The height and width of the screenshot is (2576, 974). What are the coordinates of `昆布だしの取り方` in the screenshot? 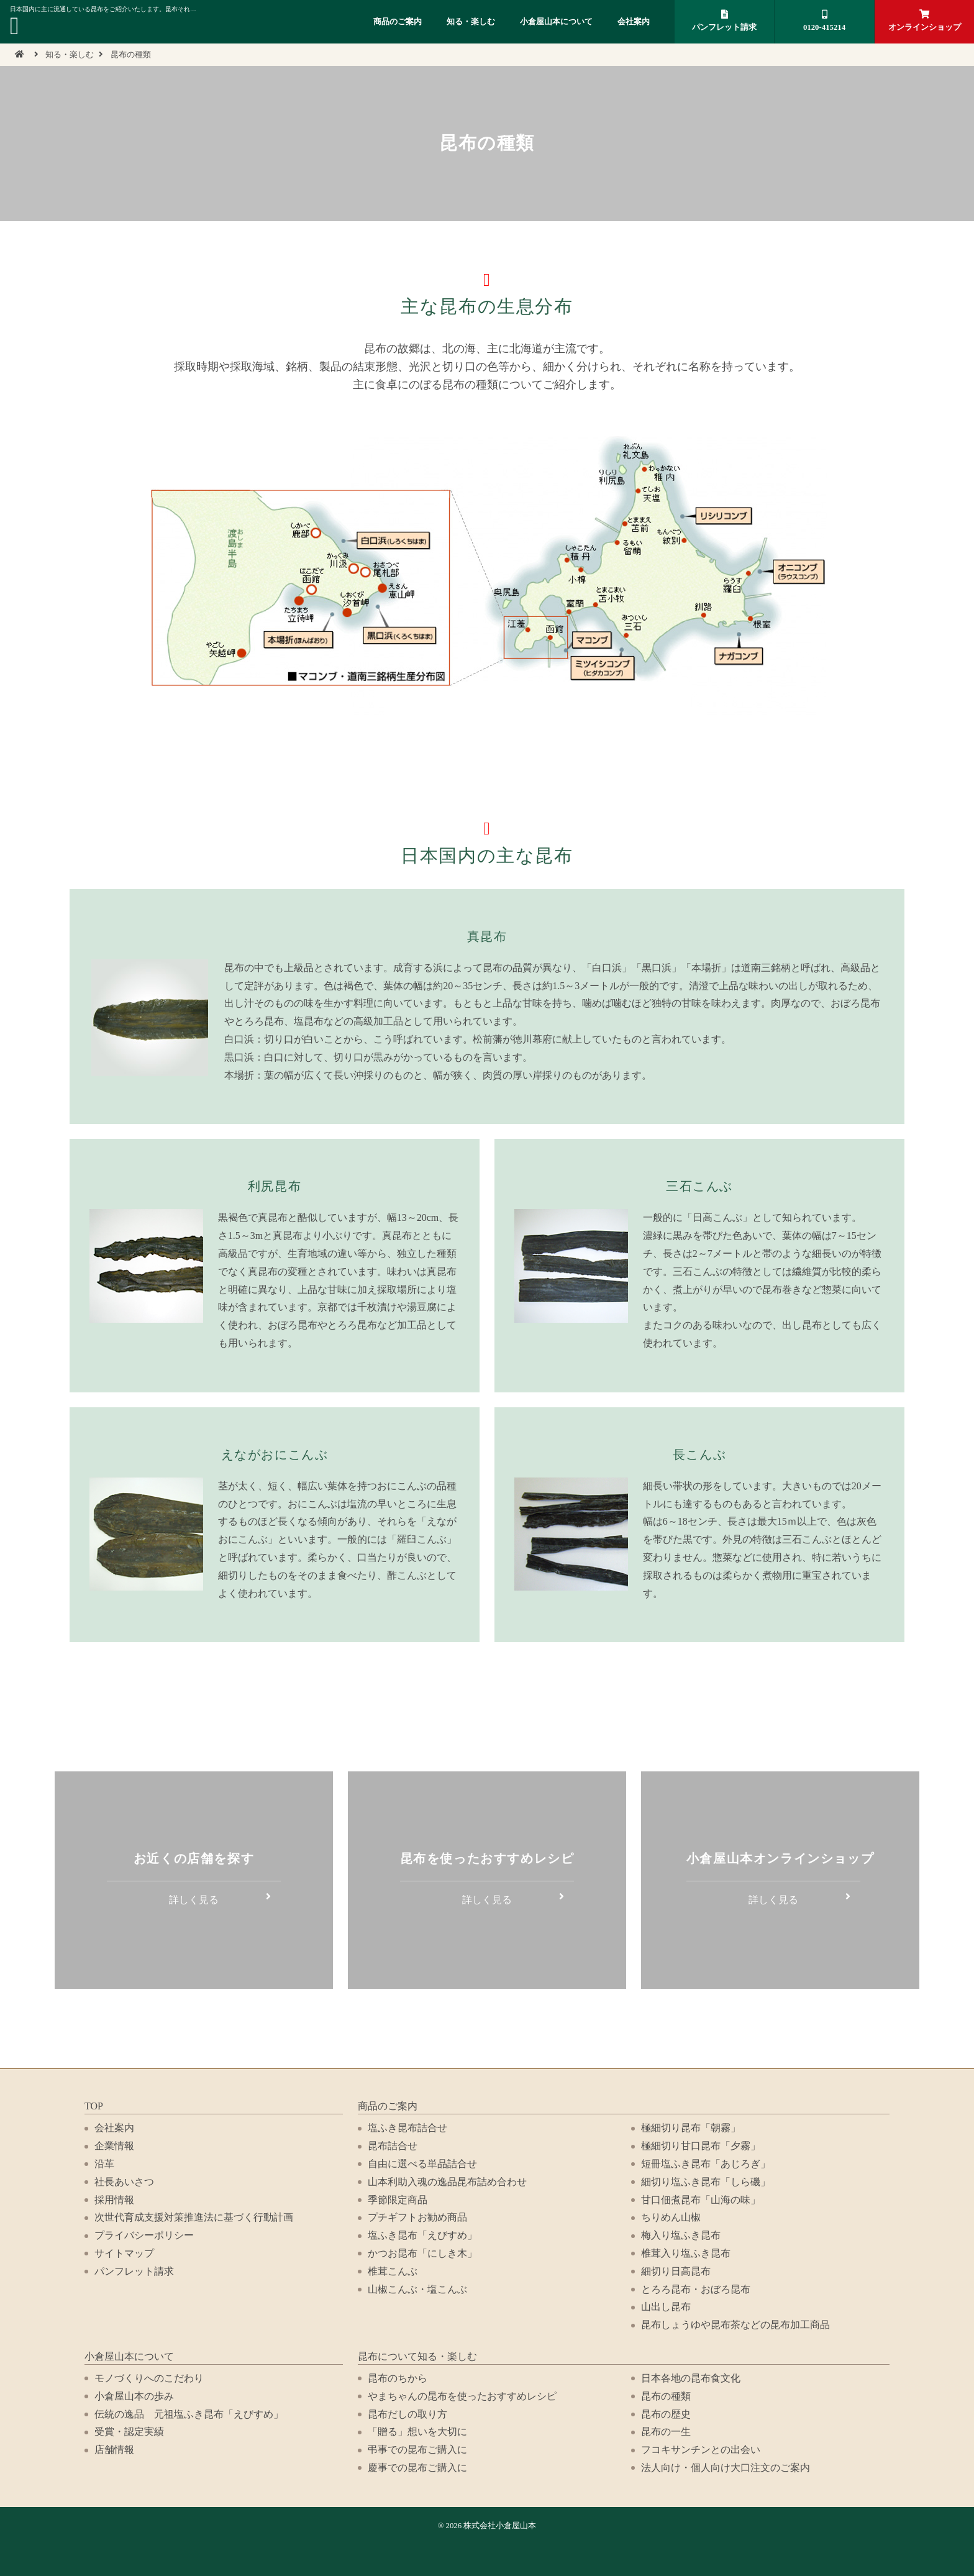 It's located at (407, 2414).